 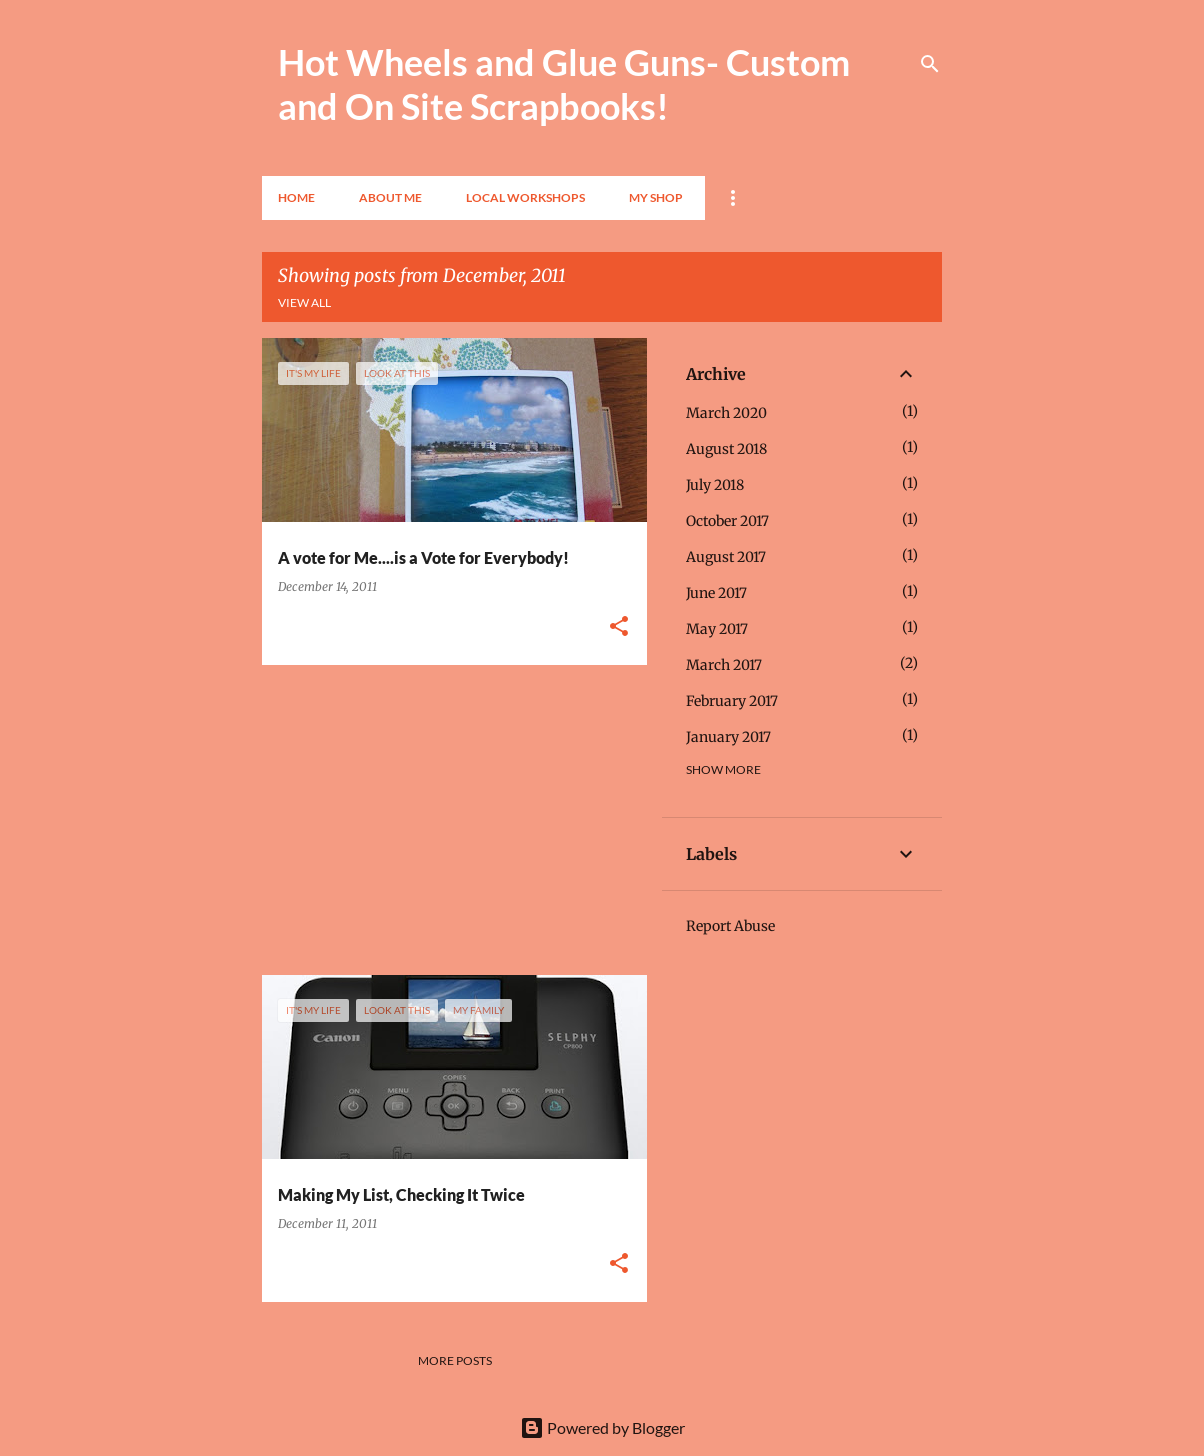 I want to click on Report Abuse, so click(x=730, y=926).